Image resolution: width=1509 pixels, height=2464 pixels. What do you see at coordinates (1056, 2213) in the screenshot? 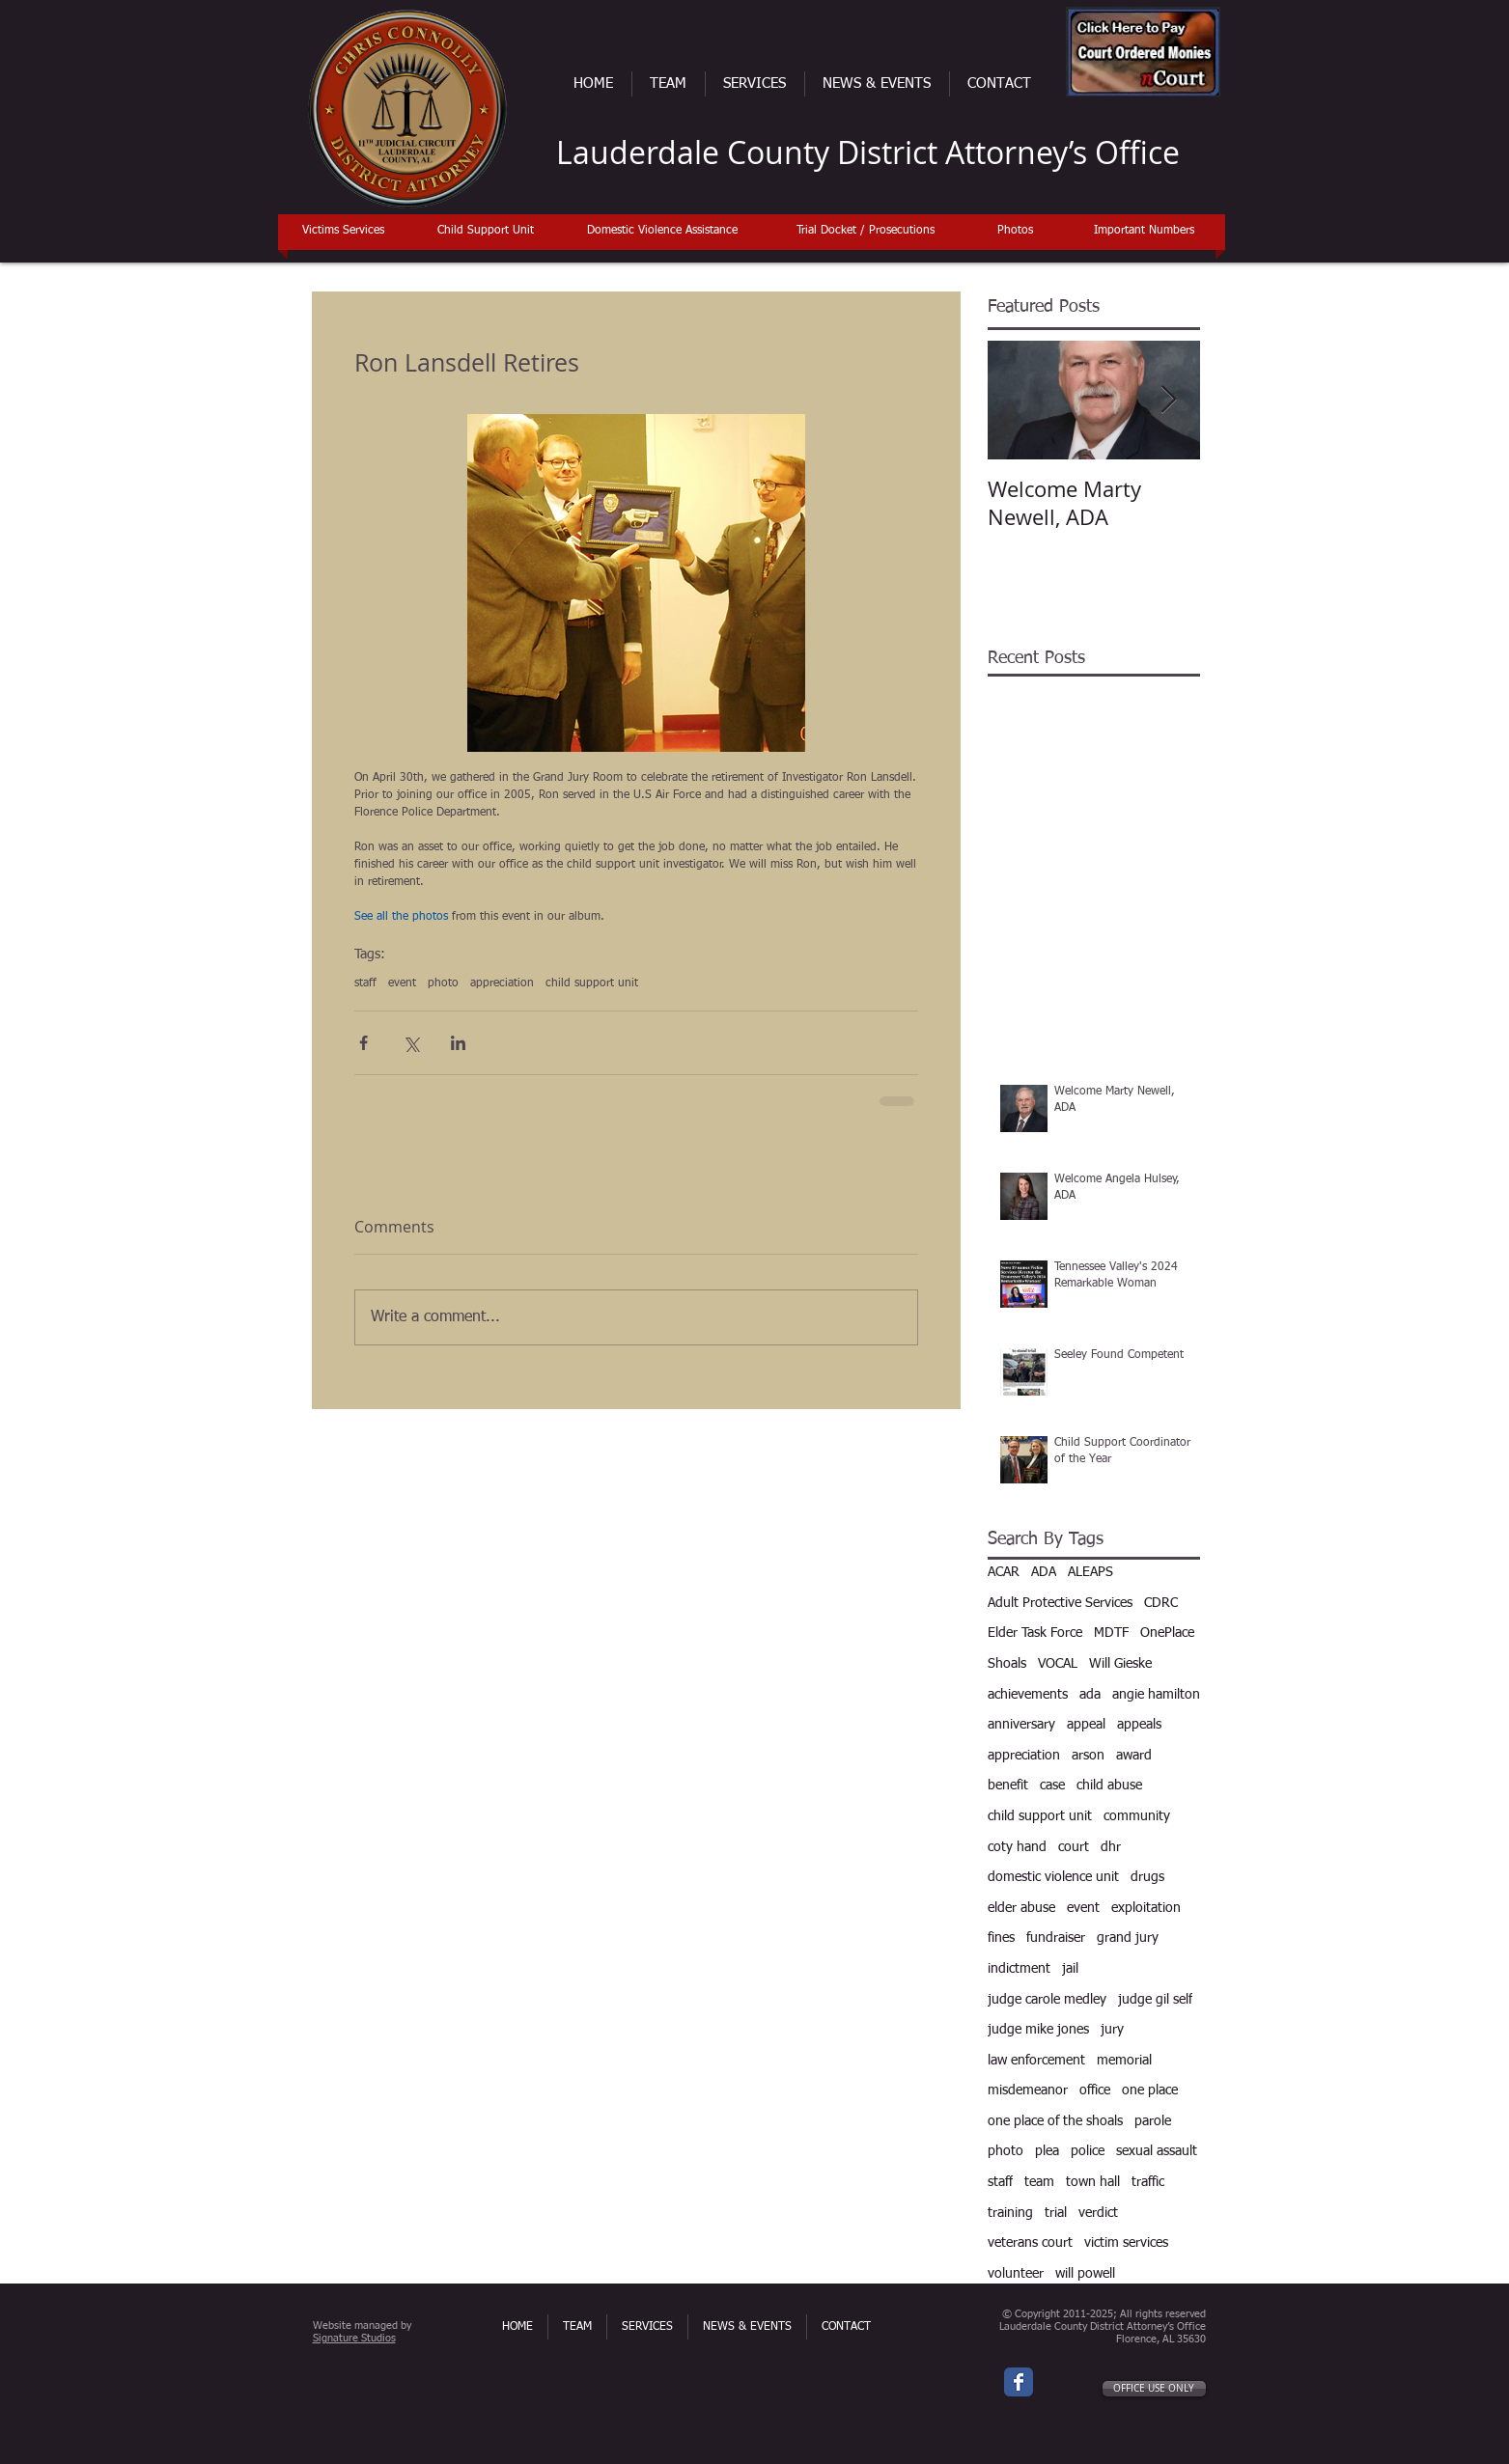
I see `trial` at bounding box center [1056, 2213].